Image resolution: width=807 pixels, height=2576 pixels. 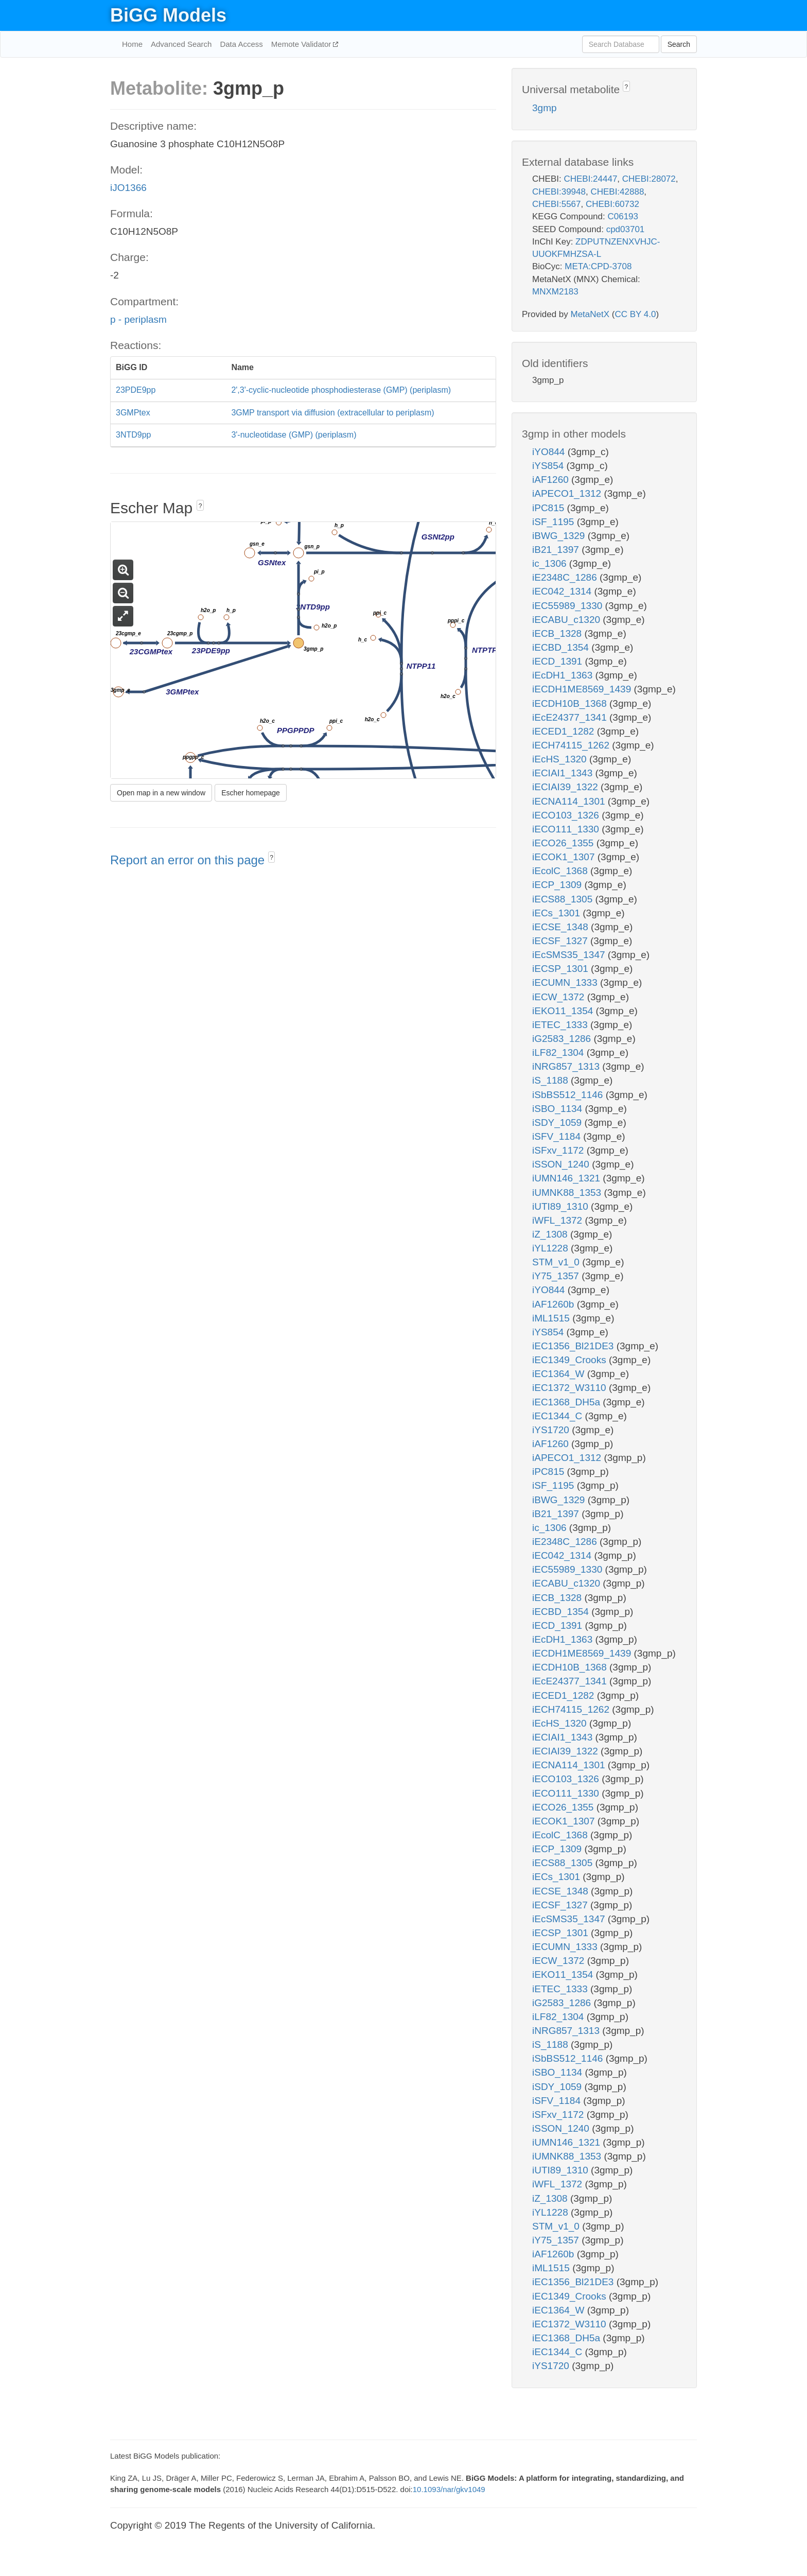 What do you see at coordinates (558, 661) in the screenshot?
I see `iECD_1391` at bounding box center [558, 661].